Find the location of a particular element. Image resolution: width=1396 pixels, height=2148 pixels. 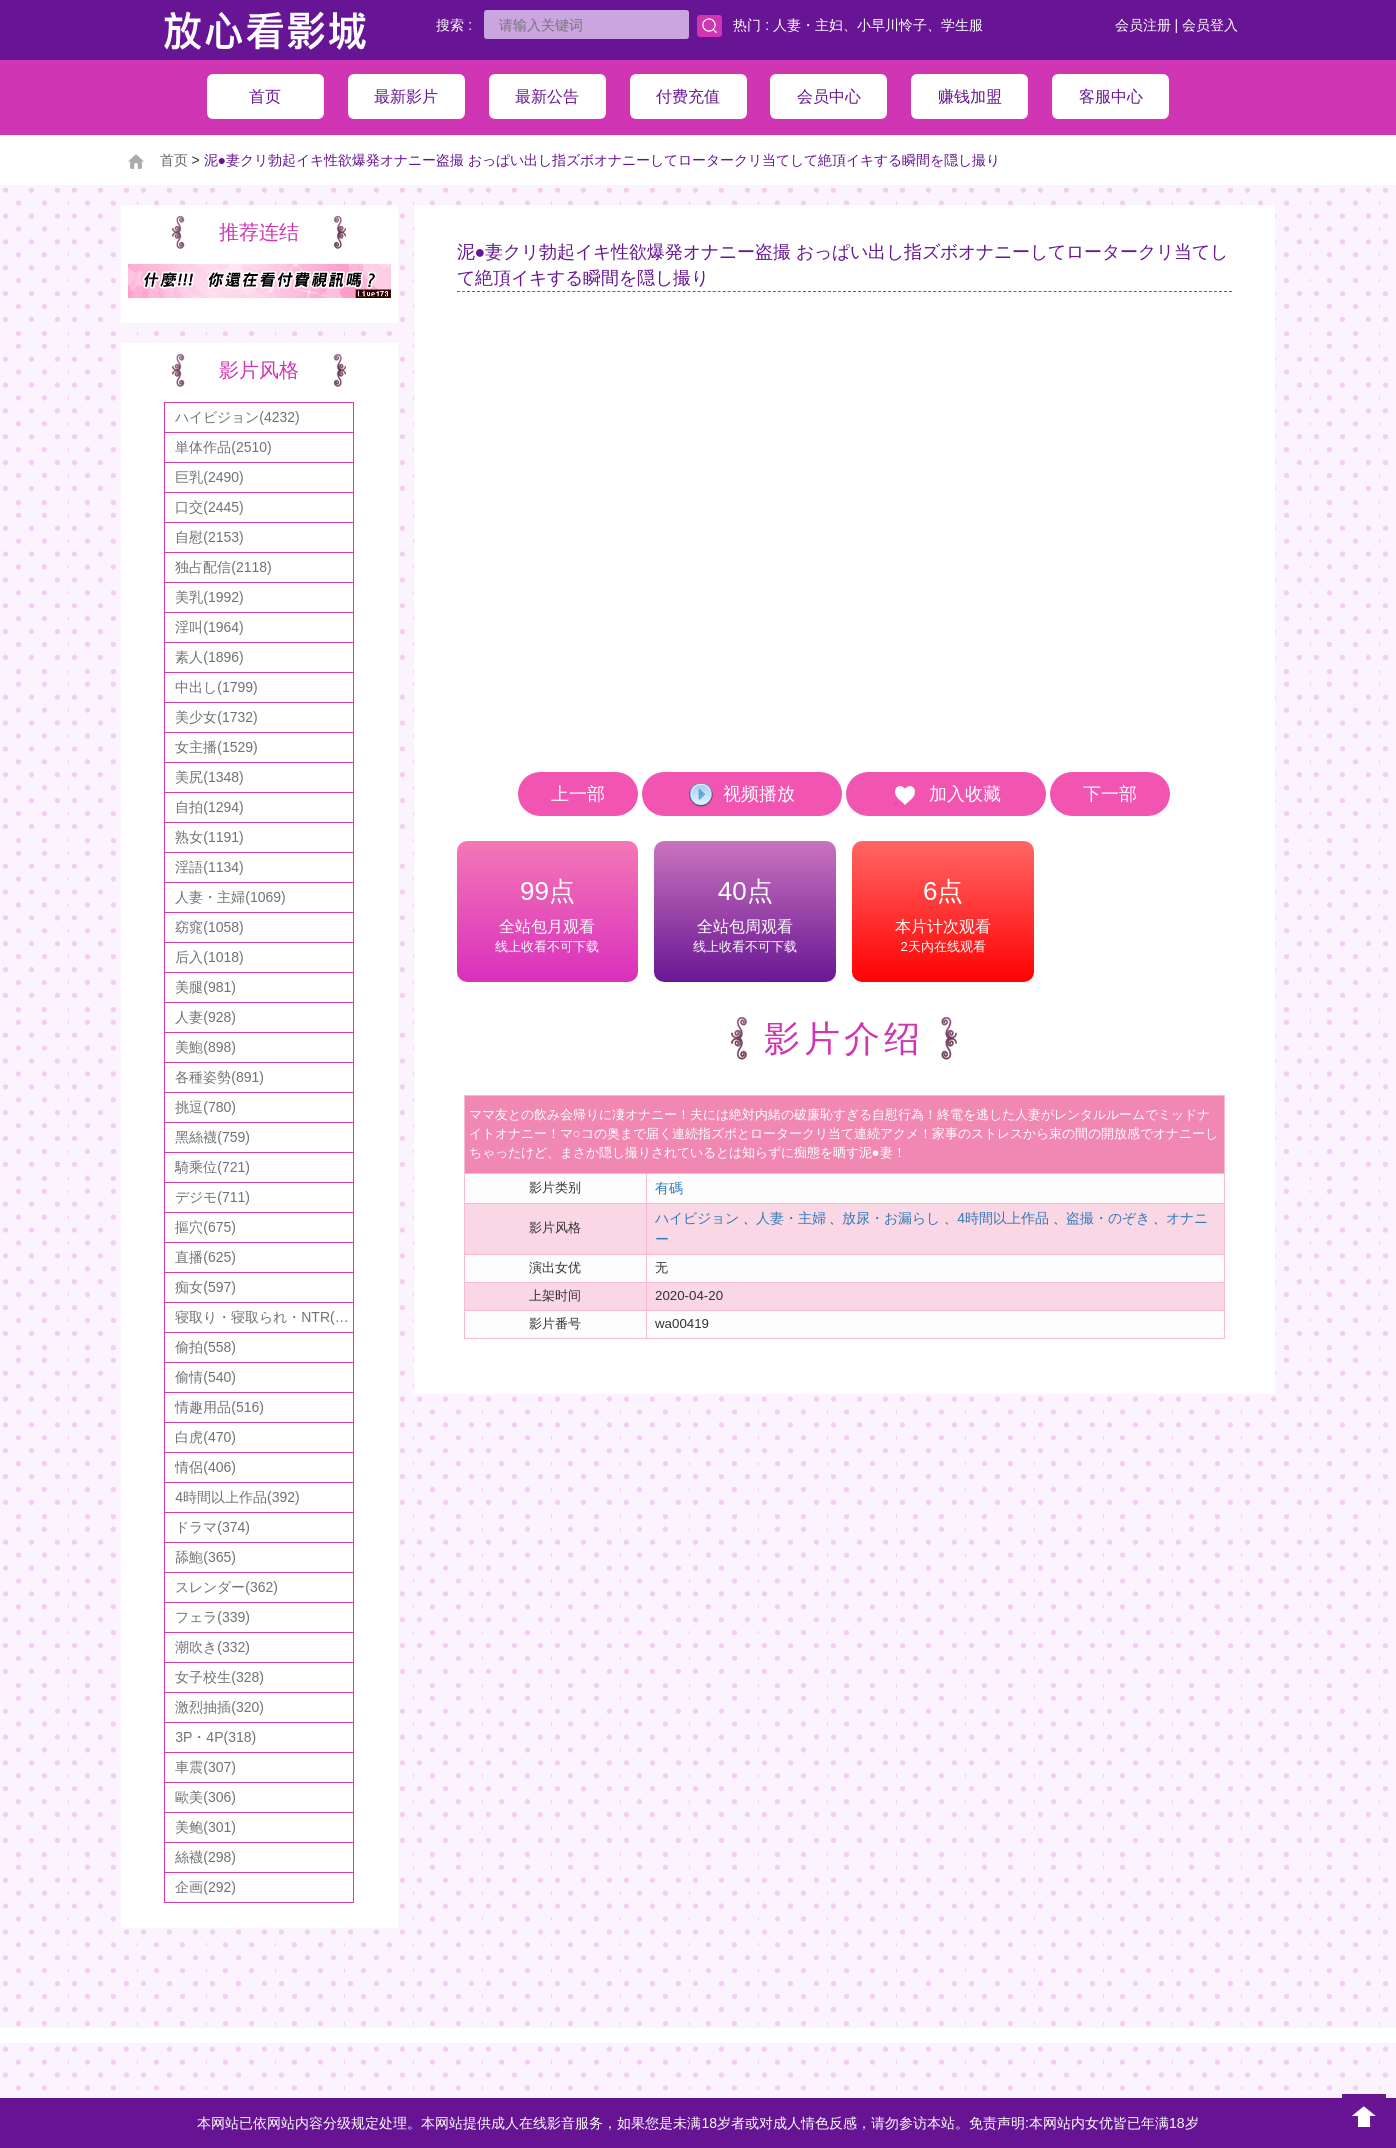

学生服 is located at coordinates (962, 25).